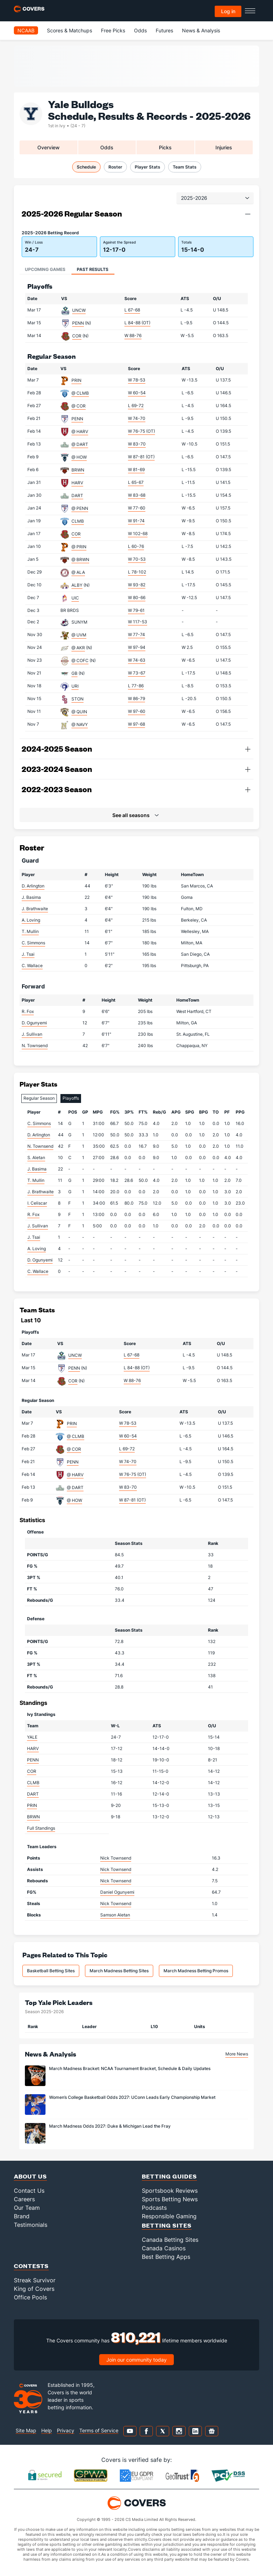 This screenshot has height=2576, width=273. Describe the element at coordinates (185, 167) in the screenshot. I see `Team Stats` at that location.